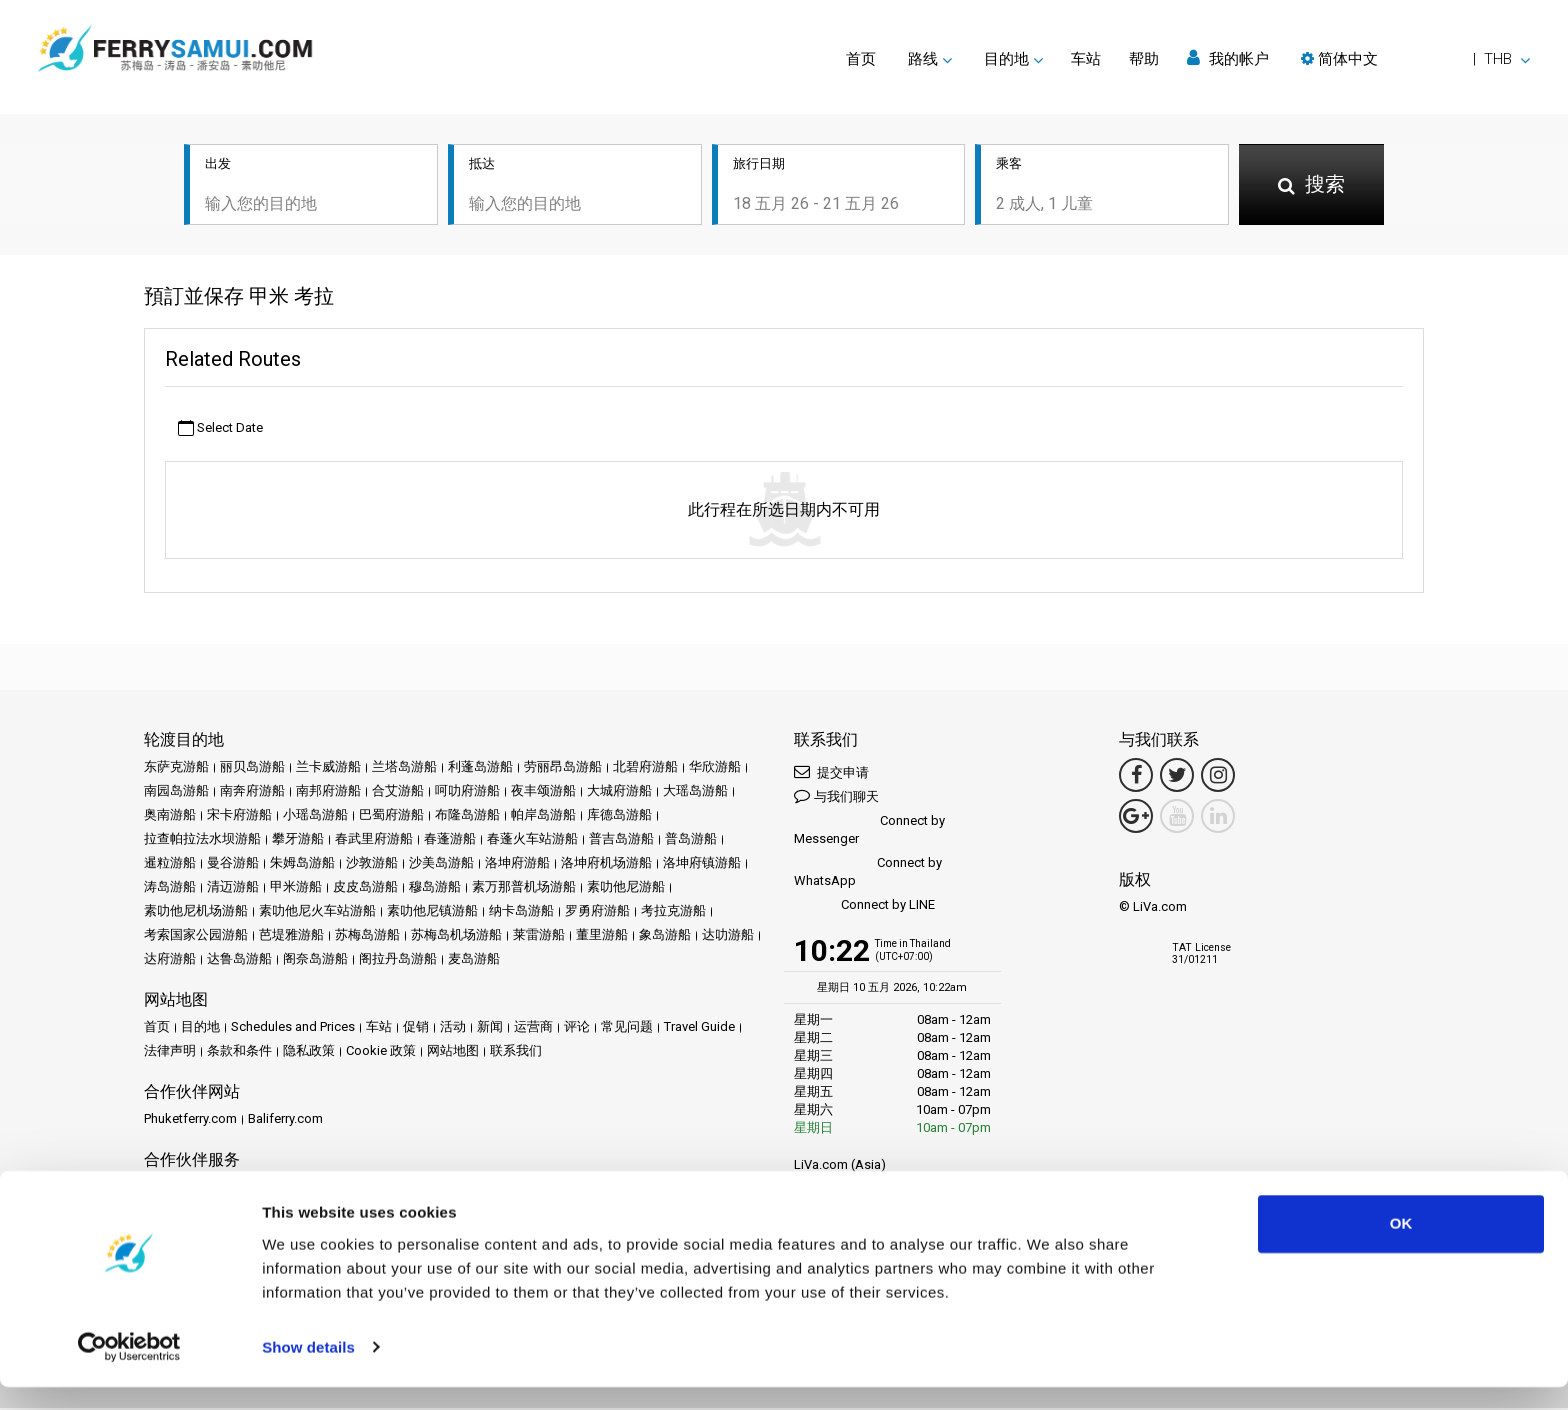 The image size is (1568, 1410). Describe the element at coordinates (367, 936) in the screenshot. I see `苏梅岛游船` at that location.